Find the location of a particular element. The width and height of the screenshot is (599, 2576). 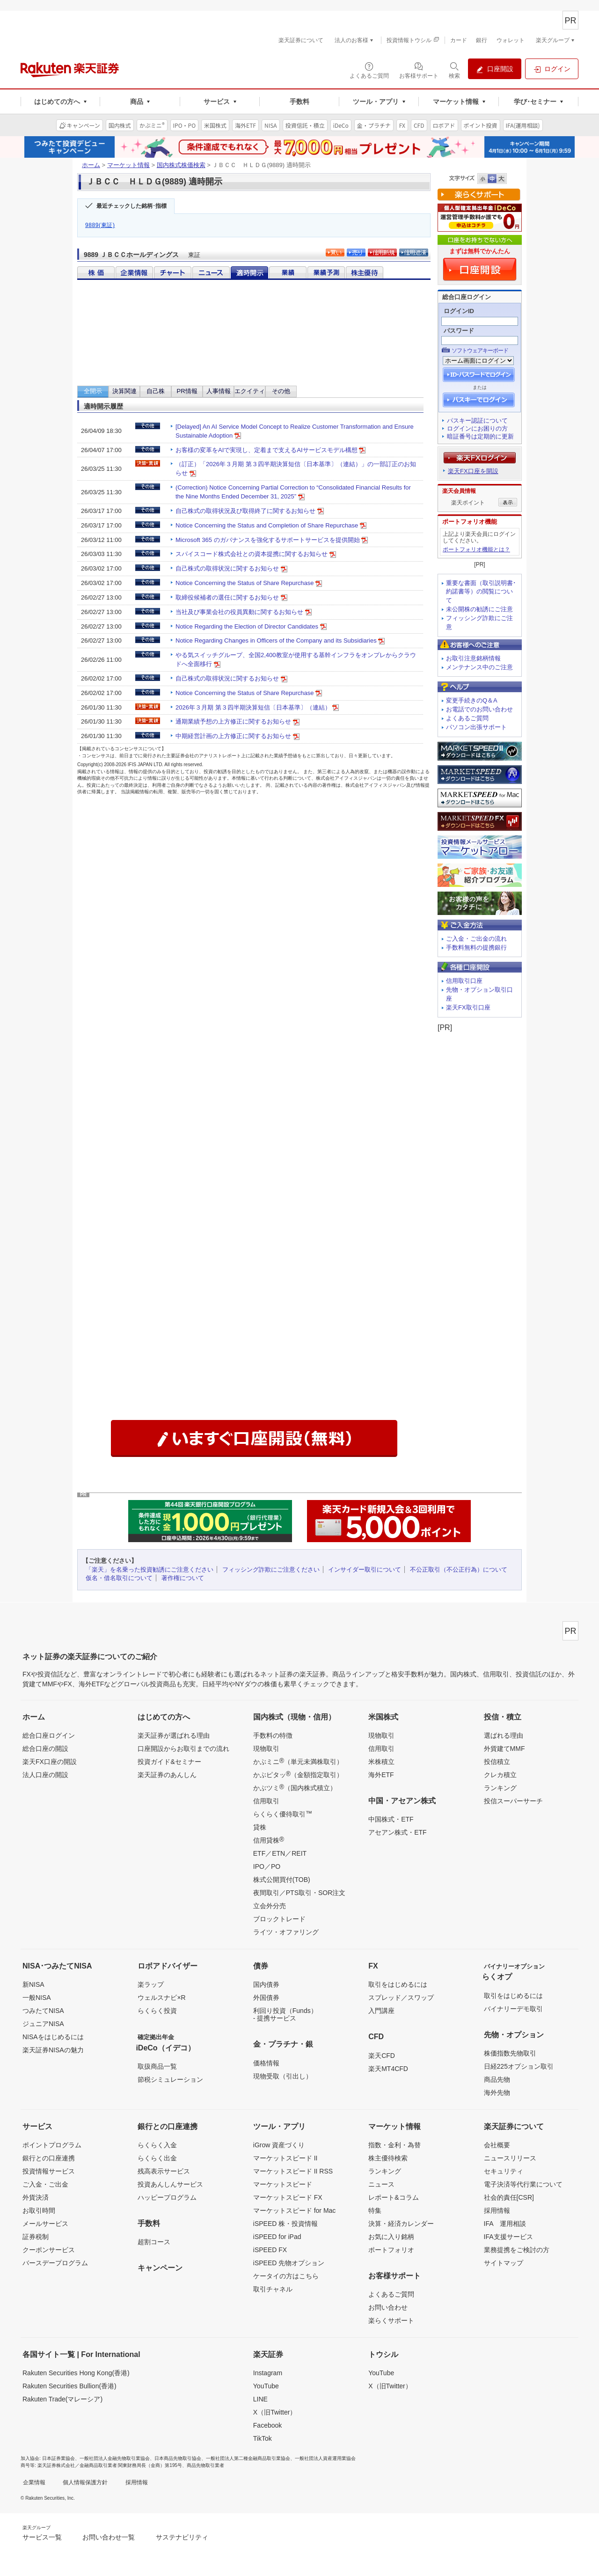

採用情報 is located at coordinates (497, 2210).